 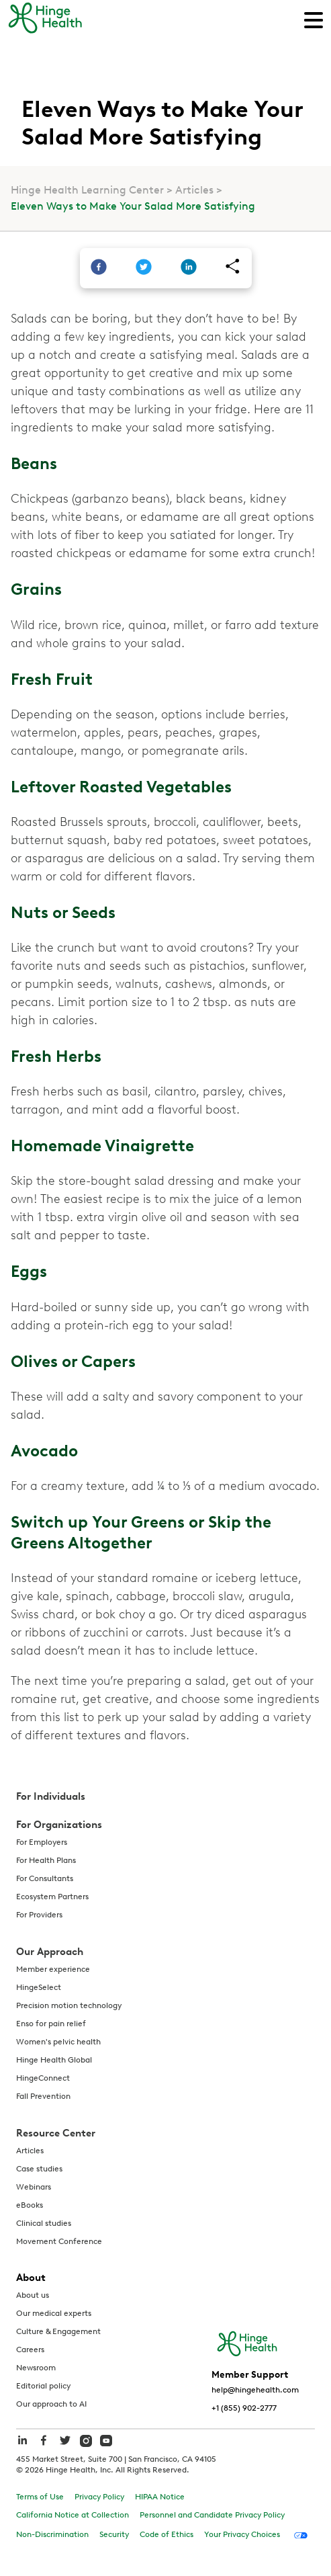 I want to click on Movement Conference, so click(x=59, y=2241).